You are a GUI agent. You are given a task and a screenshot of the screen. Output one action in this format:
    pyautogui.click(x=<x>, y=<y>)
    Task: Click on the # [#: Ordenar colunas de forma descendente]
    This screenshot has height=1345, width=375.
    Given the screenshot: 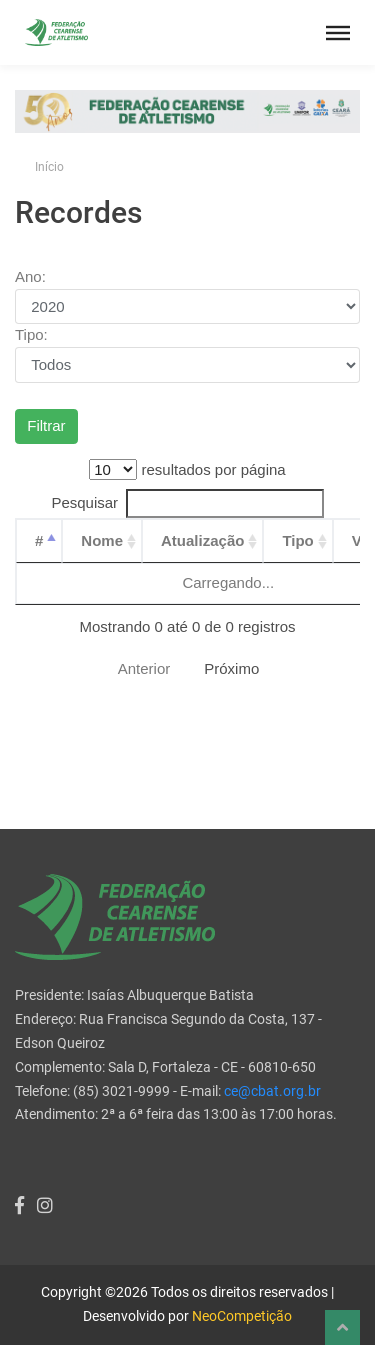 What is the action you would take?
    pyautogui.click(x=39, y=540)
    